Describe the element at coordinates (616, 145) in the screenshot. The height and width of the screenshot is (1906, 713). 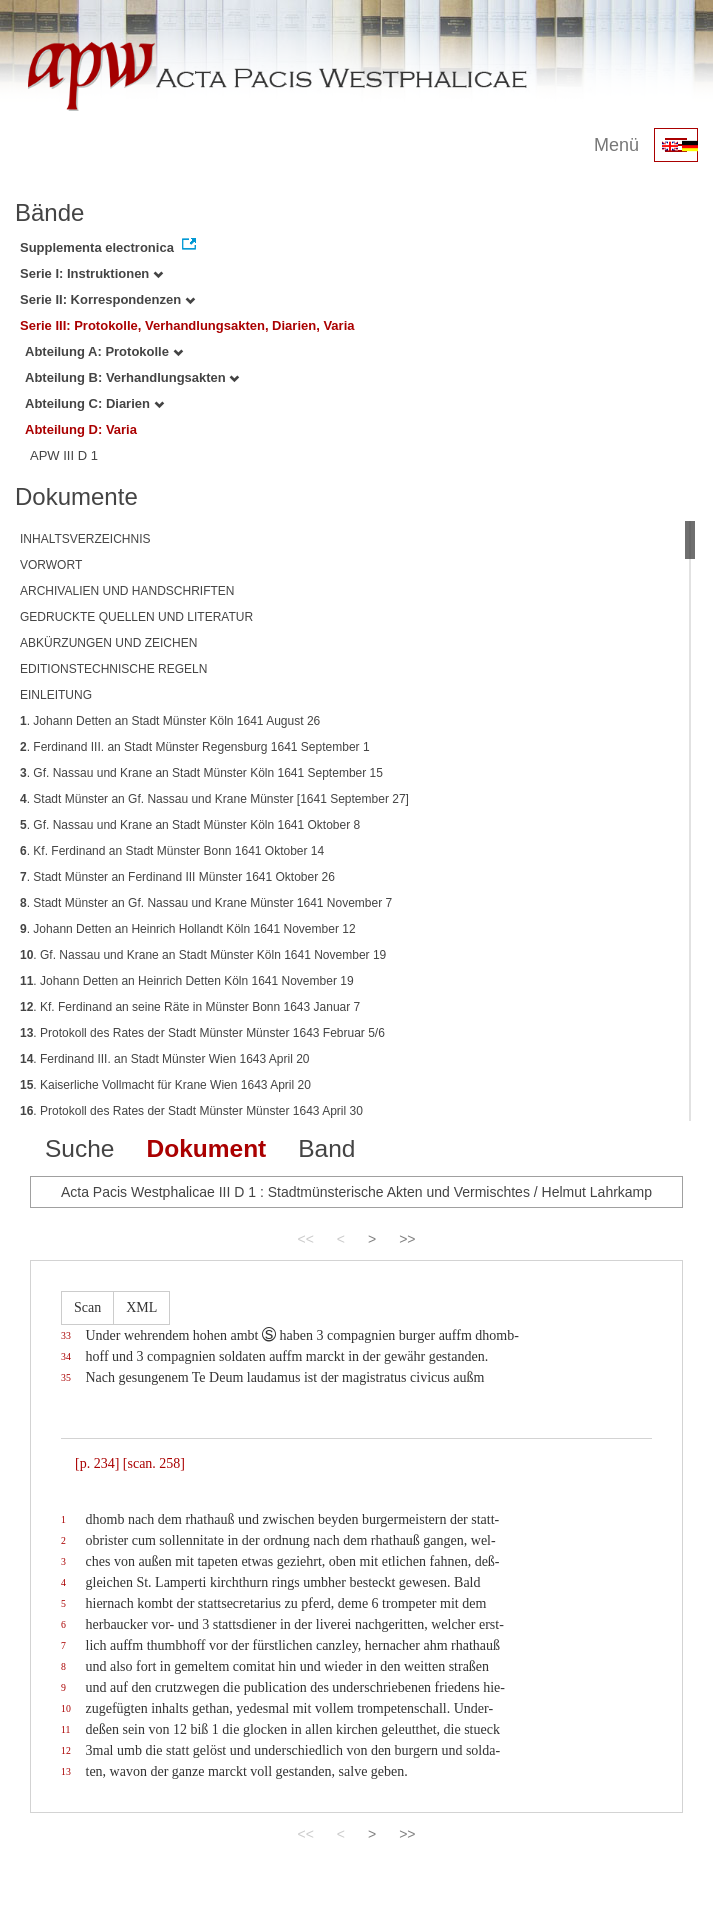
I see `Menü` at that location.